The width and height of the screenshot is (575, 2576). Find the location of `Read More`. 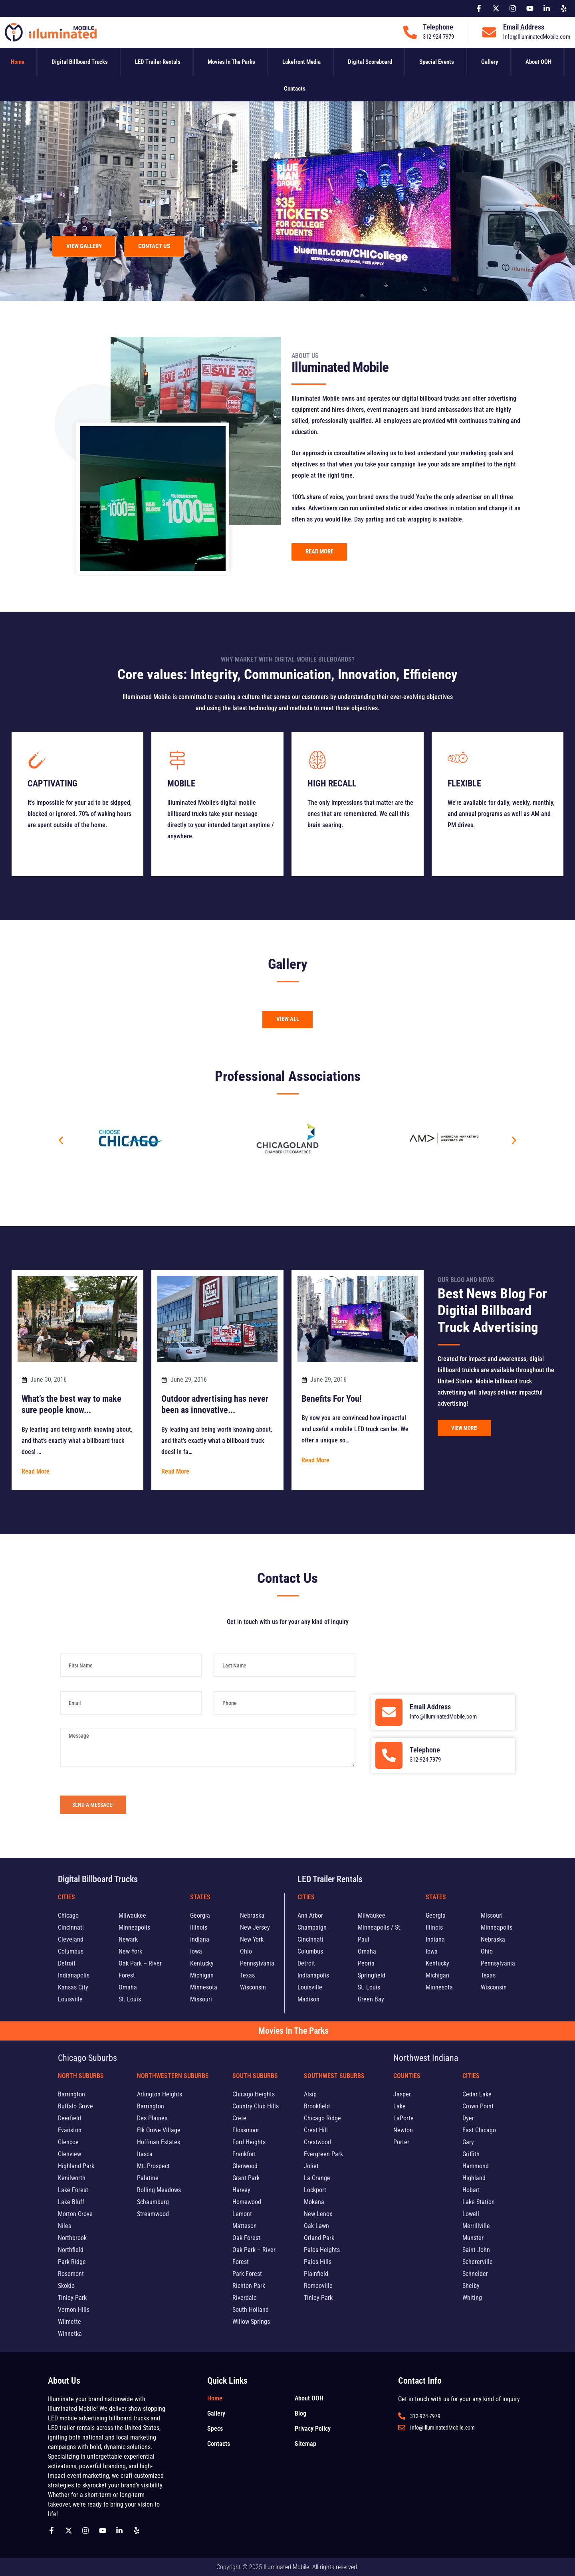

Read More is located at coordinates (36, 1471).